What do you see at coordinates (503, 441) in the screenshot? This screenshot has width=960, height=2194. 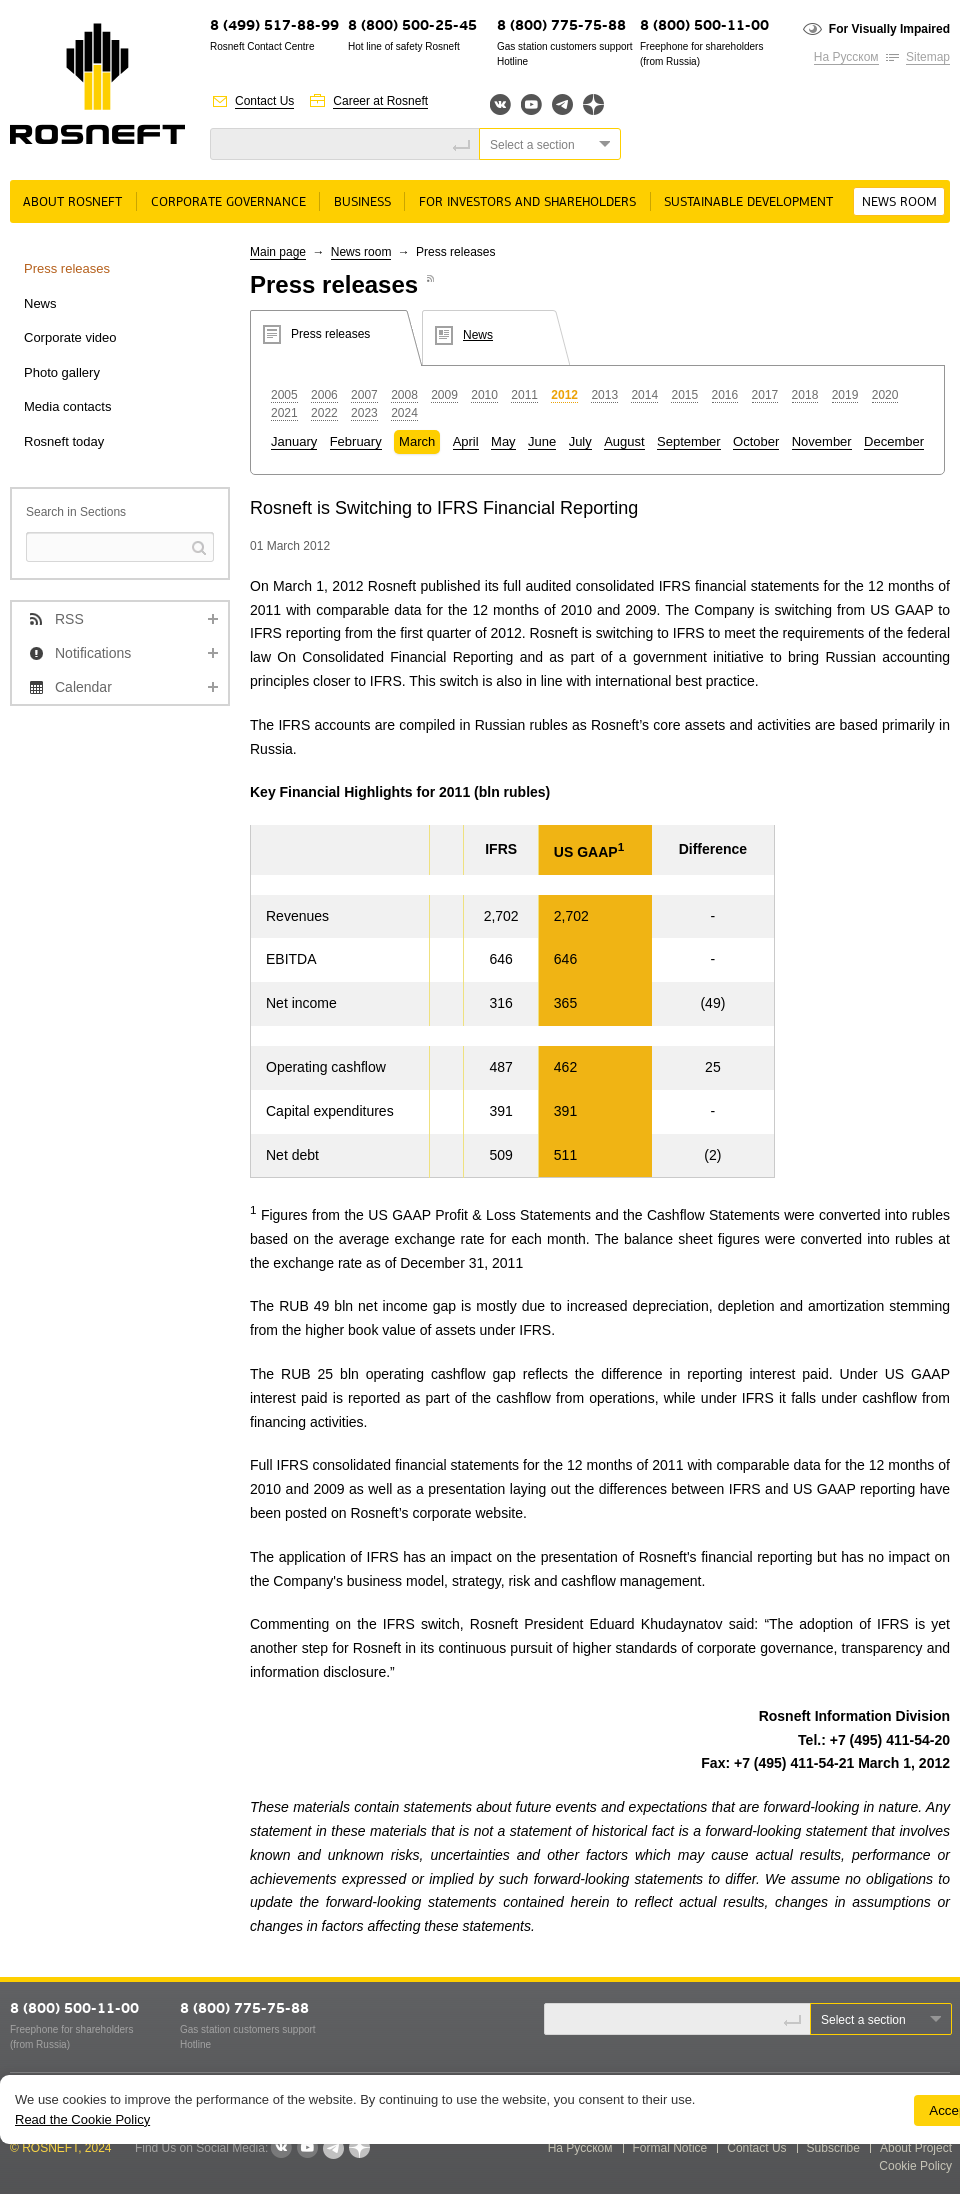 I see `May` at bounding box center [503, 441].